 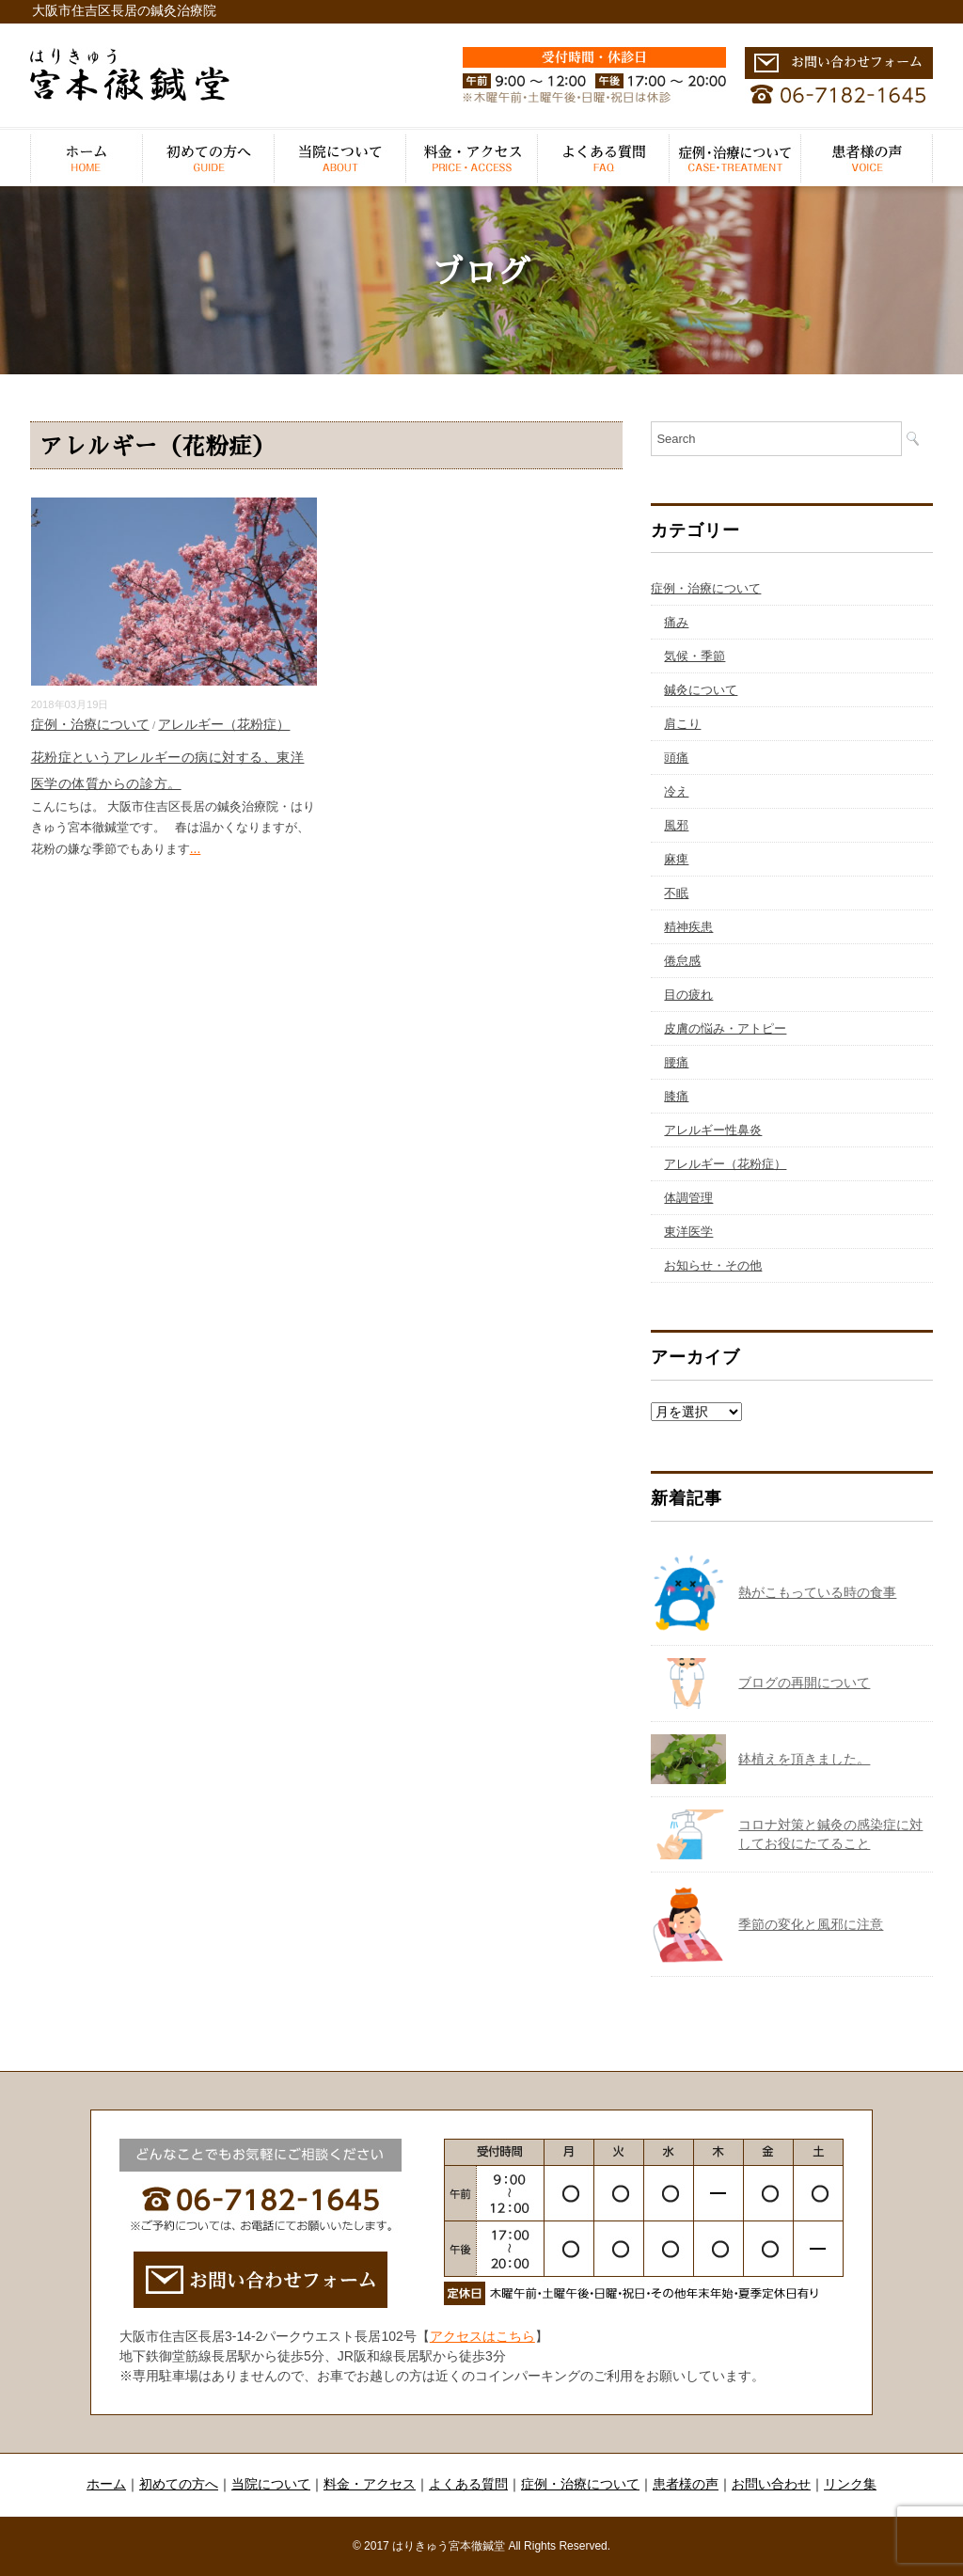 What do you see at coordinates (810, 1924) in the screenshot?
I see `季節の変化と風邪に注意` at bounding box center [810, 1924].